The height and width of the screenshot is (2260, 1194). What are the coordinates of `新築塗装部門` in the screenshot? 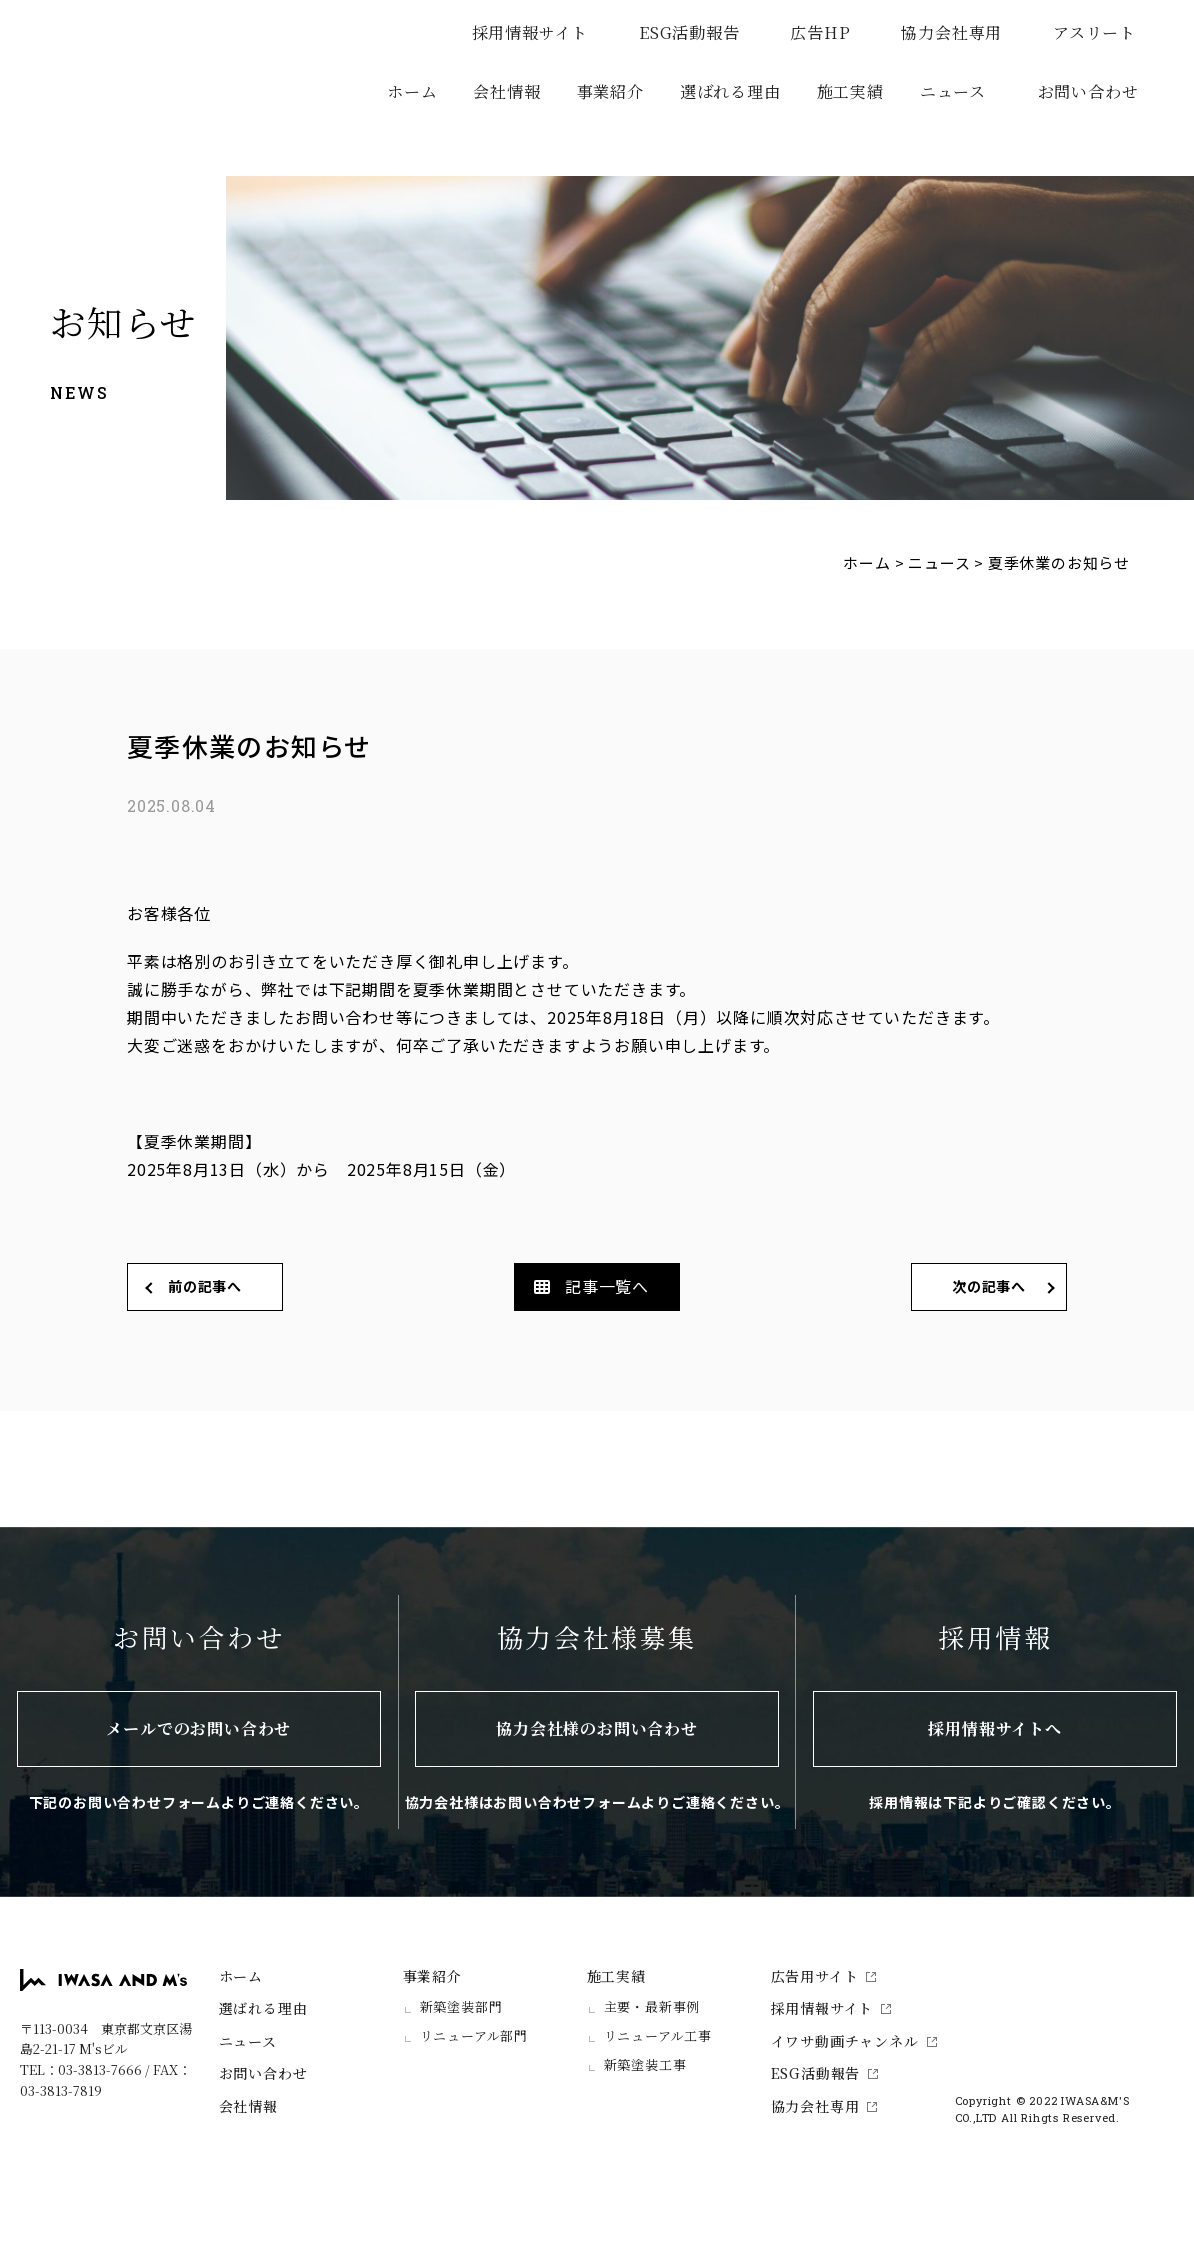 It's located at (461, 2006).